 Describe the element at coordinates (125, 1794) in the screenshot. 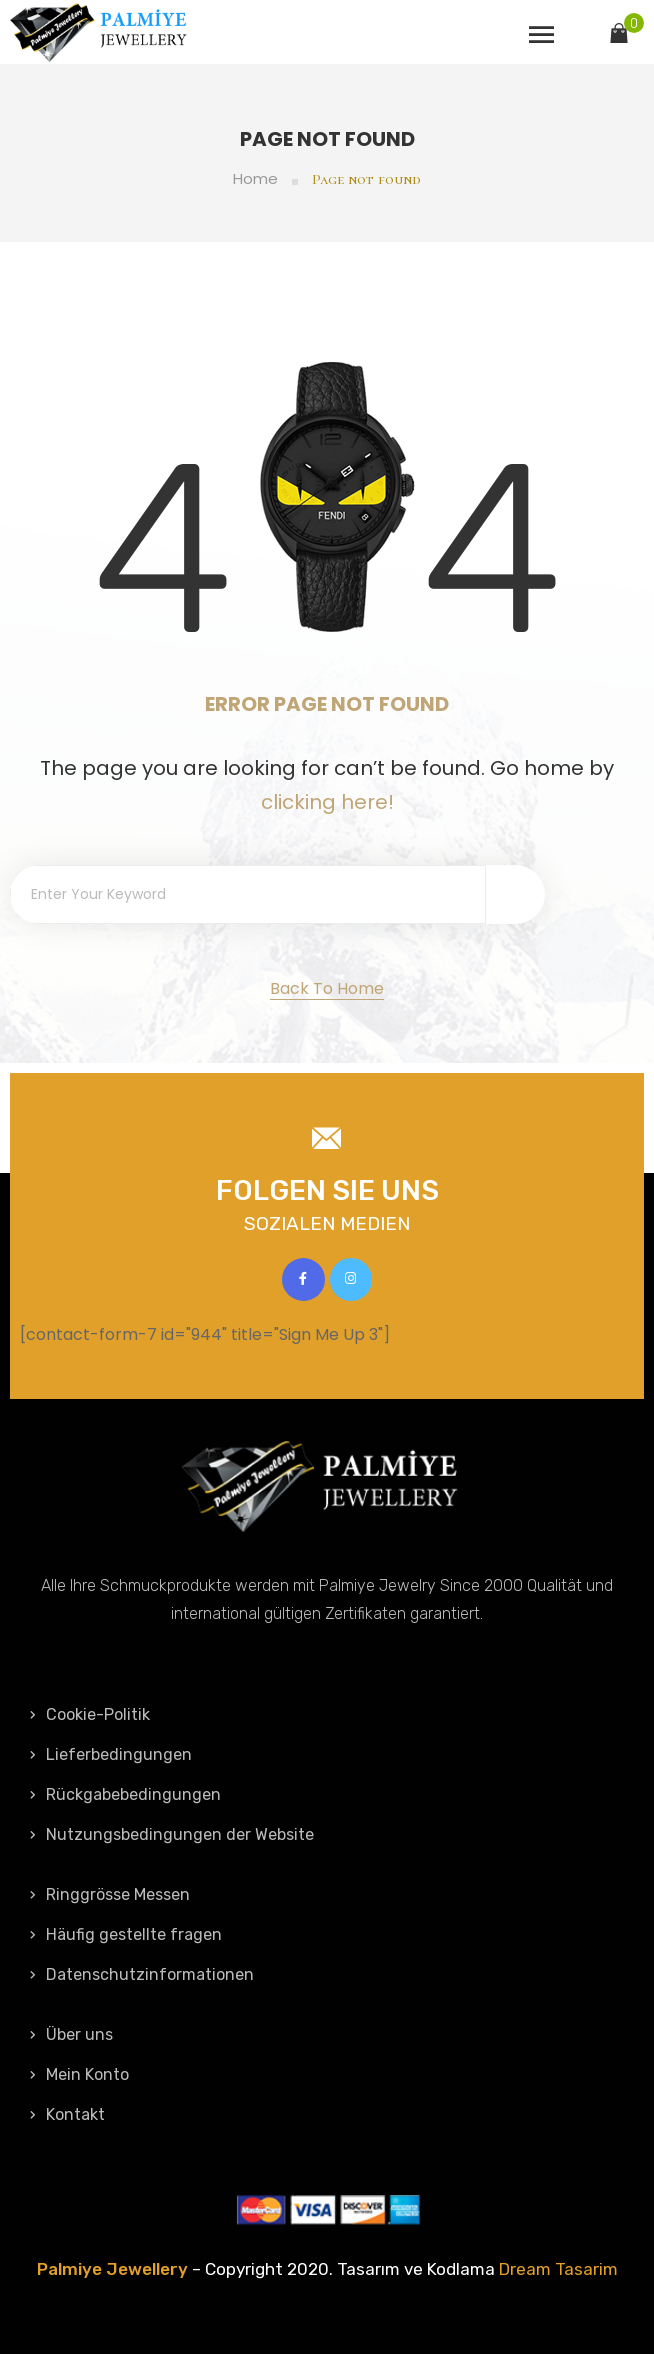

I see `Rückgabebedingungen` at that location.